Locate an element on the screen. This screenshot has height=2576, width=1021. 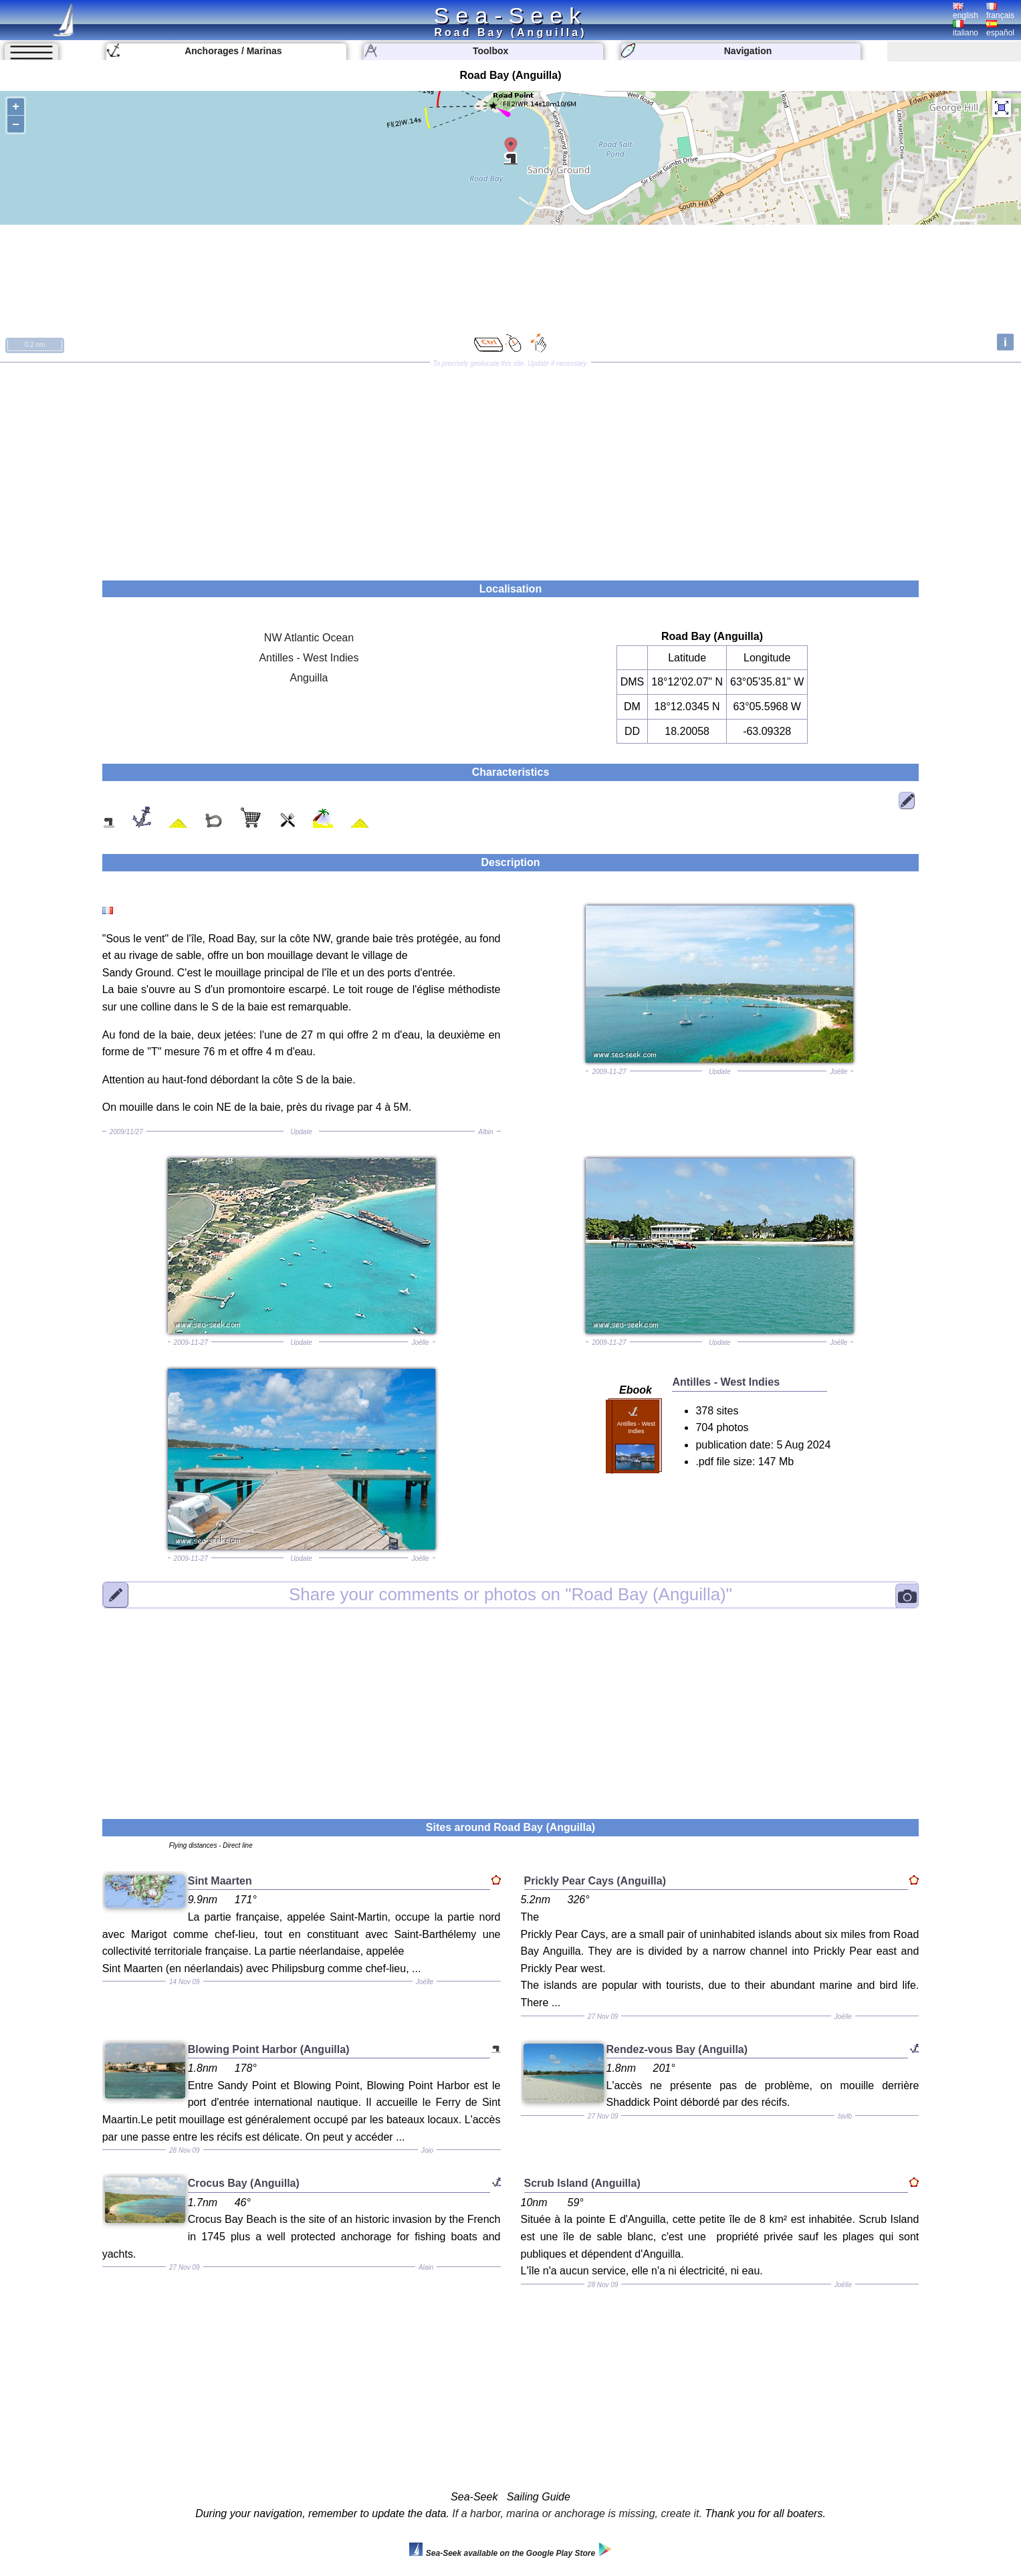
Anguilla is located at coordinates (309, 677).